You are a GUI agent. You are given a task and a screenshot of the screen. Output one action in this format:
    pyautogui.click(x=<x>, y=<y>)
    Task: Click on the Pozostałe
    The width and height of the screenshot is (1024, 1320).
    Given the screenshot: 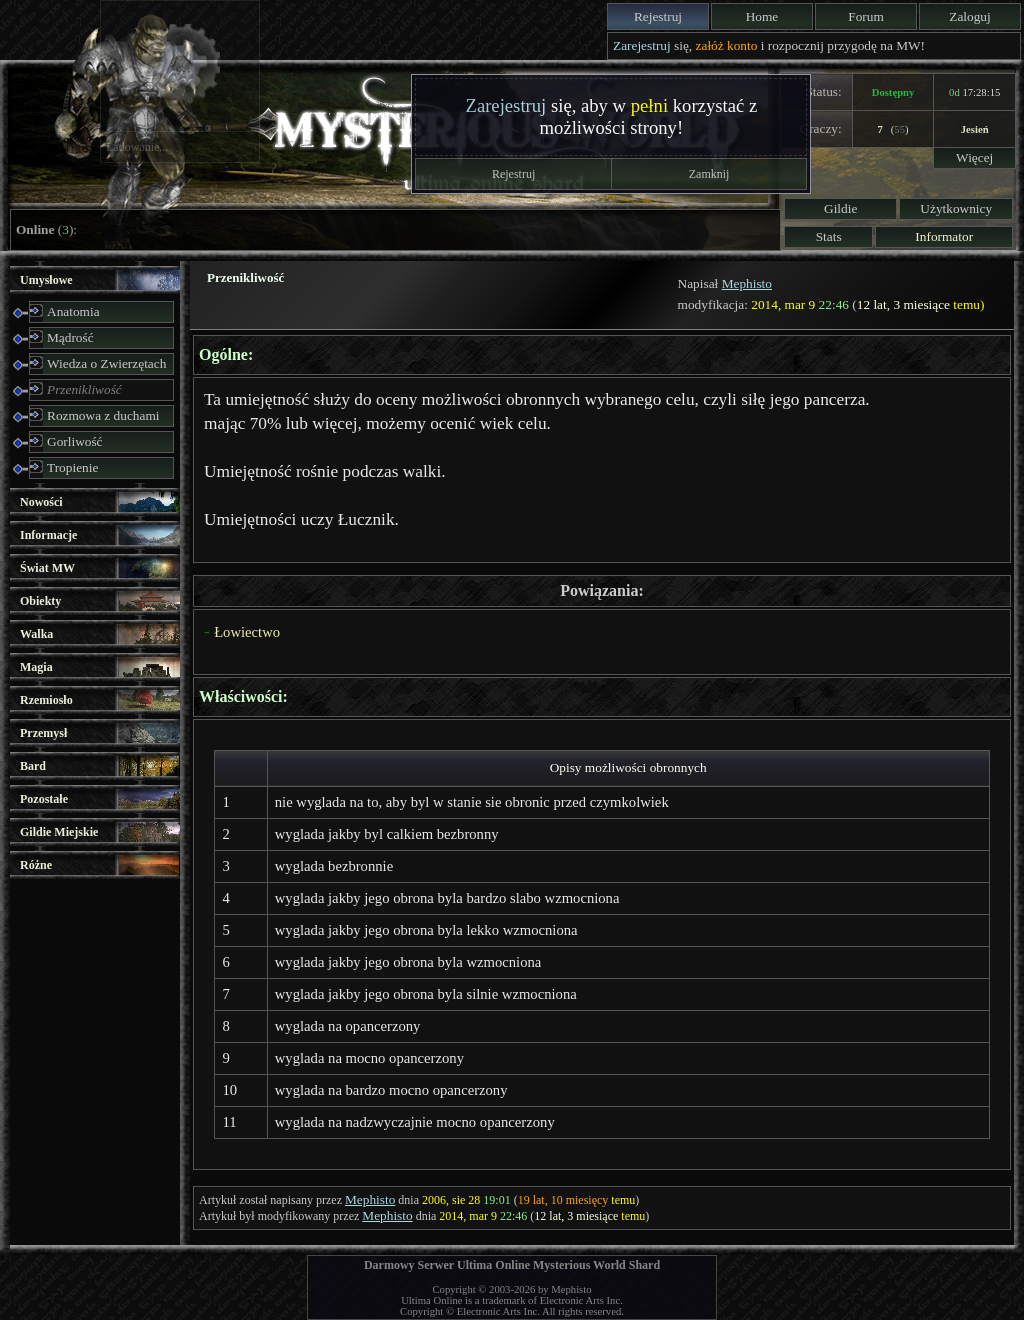 What is the action you would take?
    pyautogui.click(x=44, y=799)
    